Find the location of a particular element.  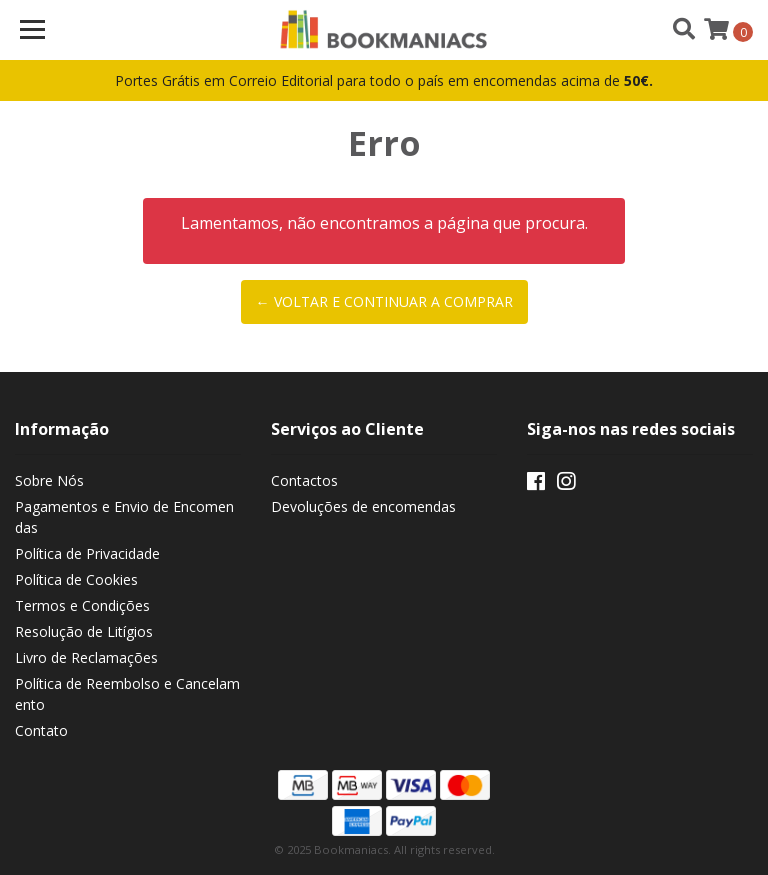

Livro de Reclamações is located at coordinates (86, 657).